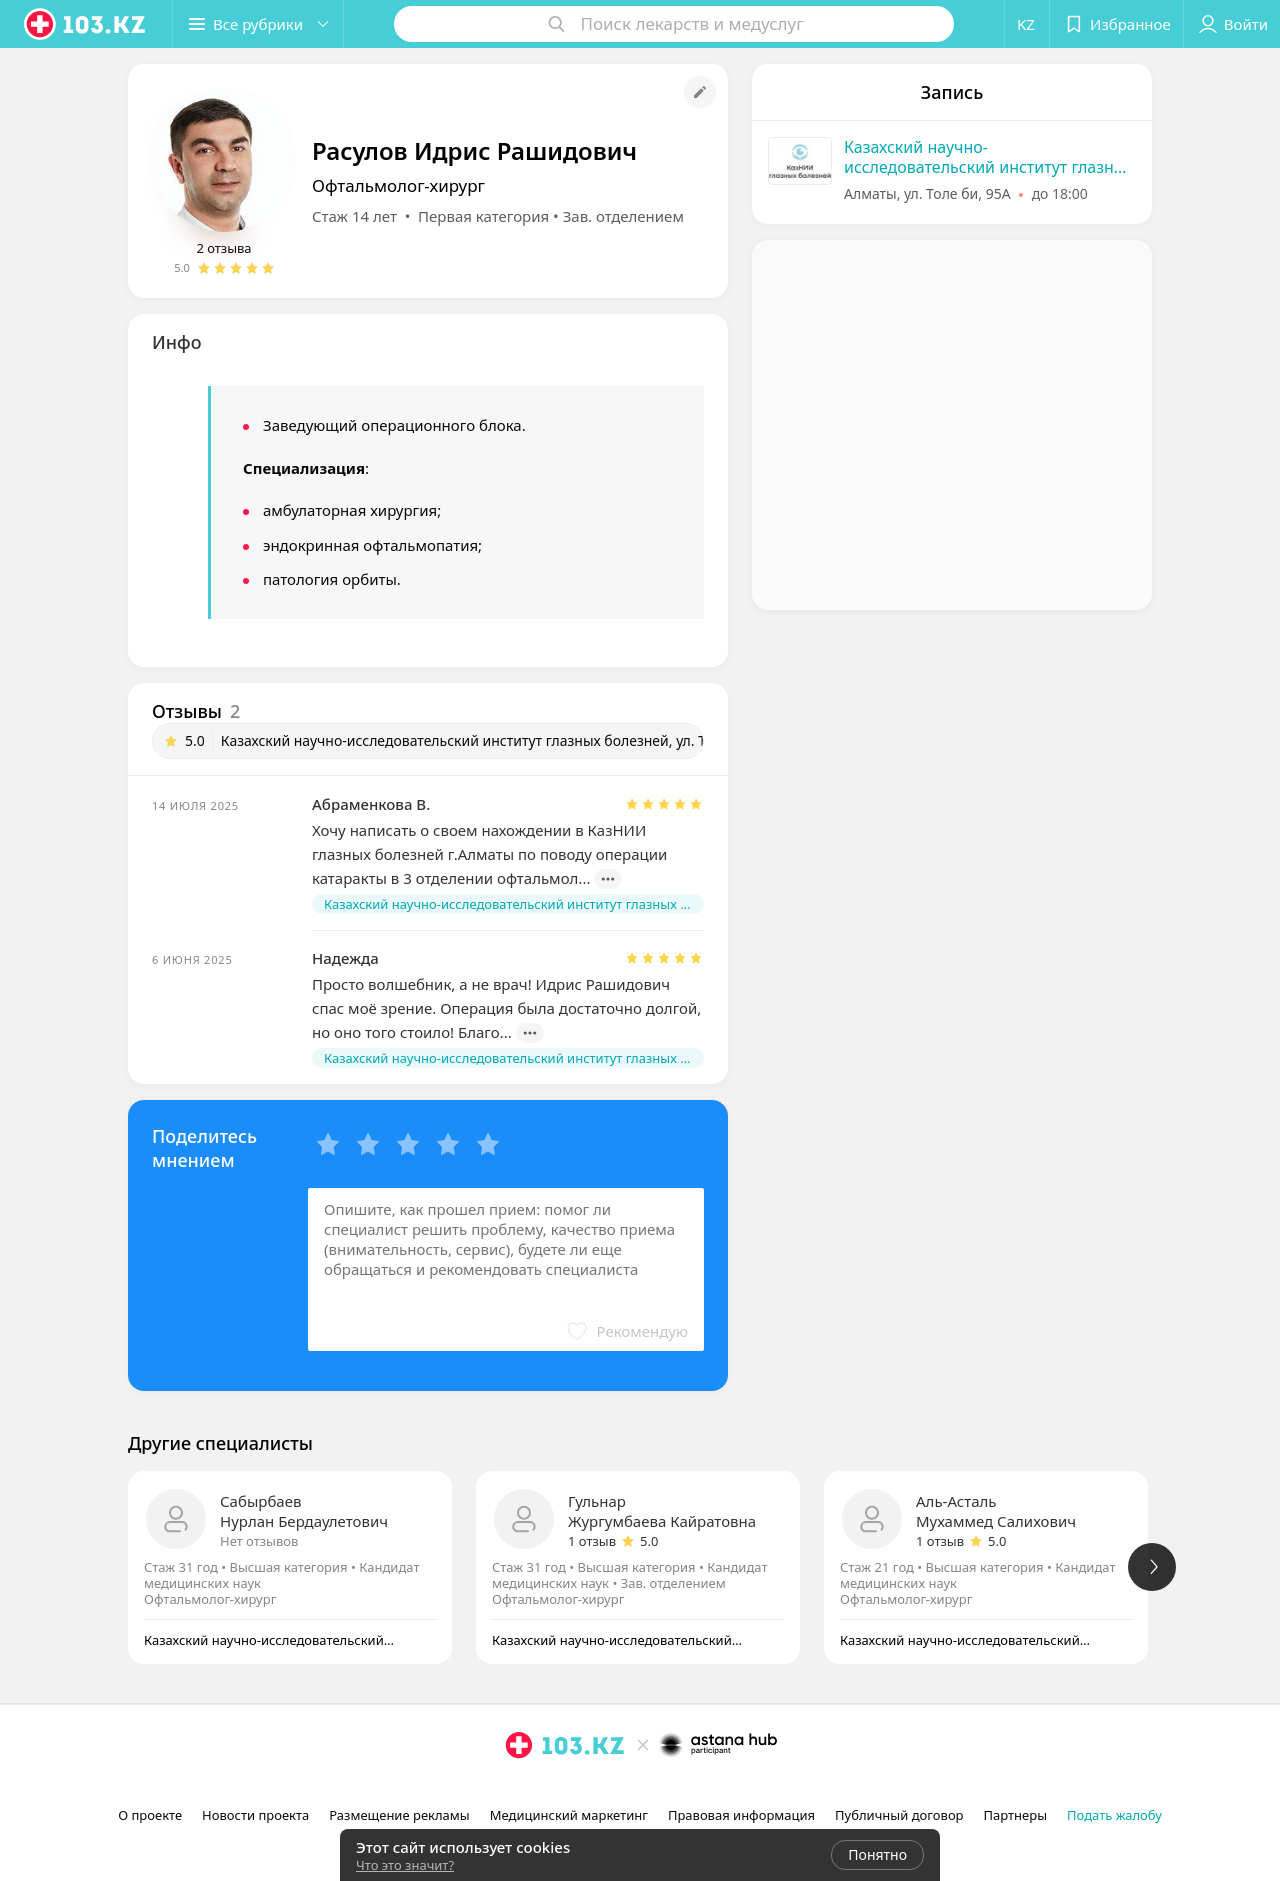  I want to click on О проекте, so click(150, 1815).